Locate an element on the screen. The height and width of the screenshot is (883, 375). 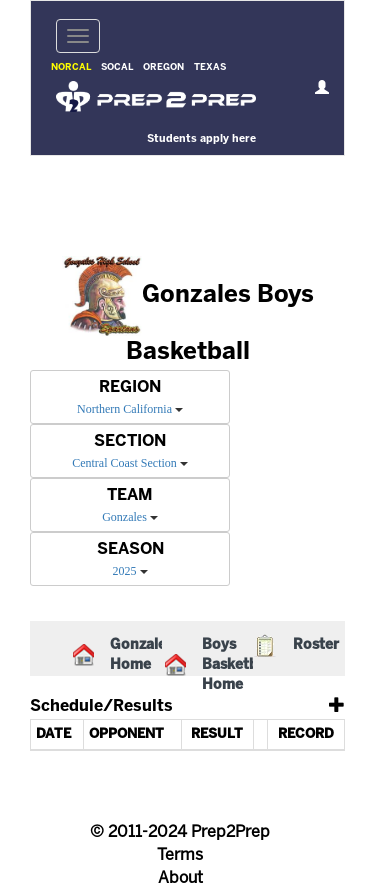
SECTION is located at coordinates (130, 441).